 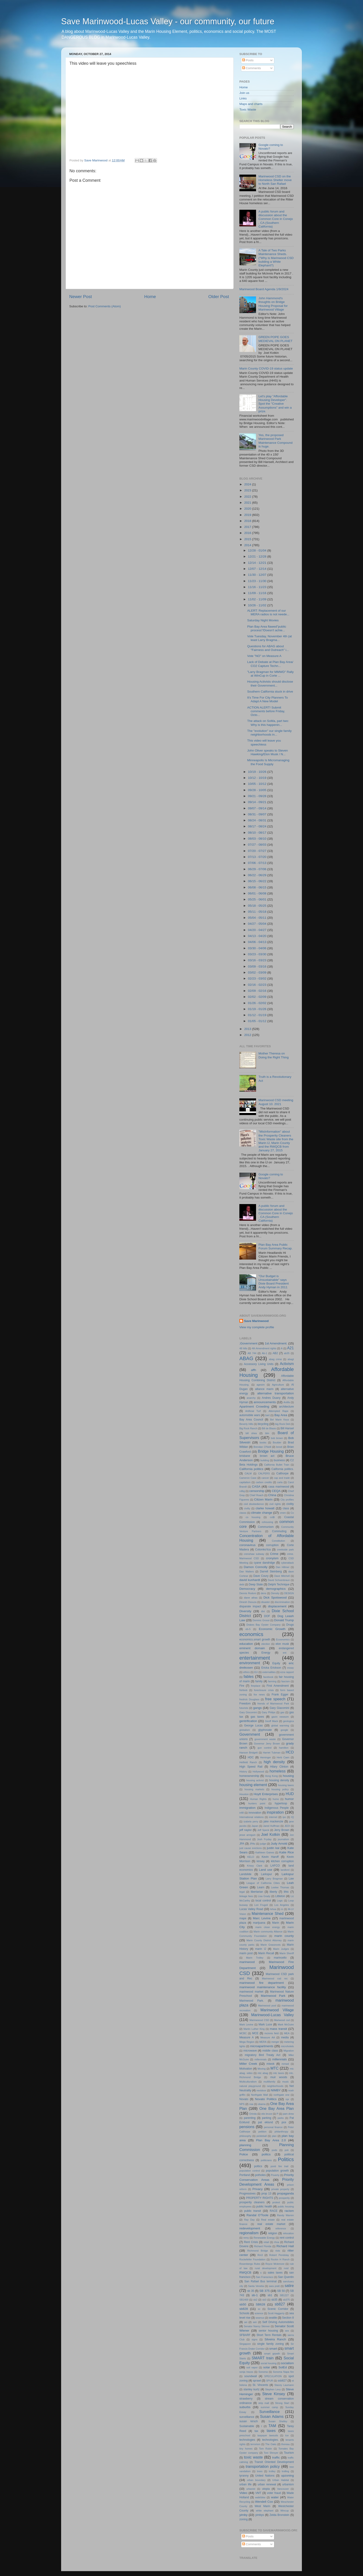 What do you see at coordinates (253, 2457) in the screenshot?
I see `toxic waste` at bounding box center [253, 2457].